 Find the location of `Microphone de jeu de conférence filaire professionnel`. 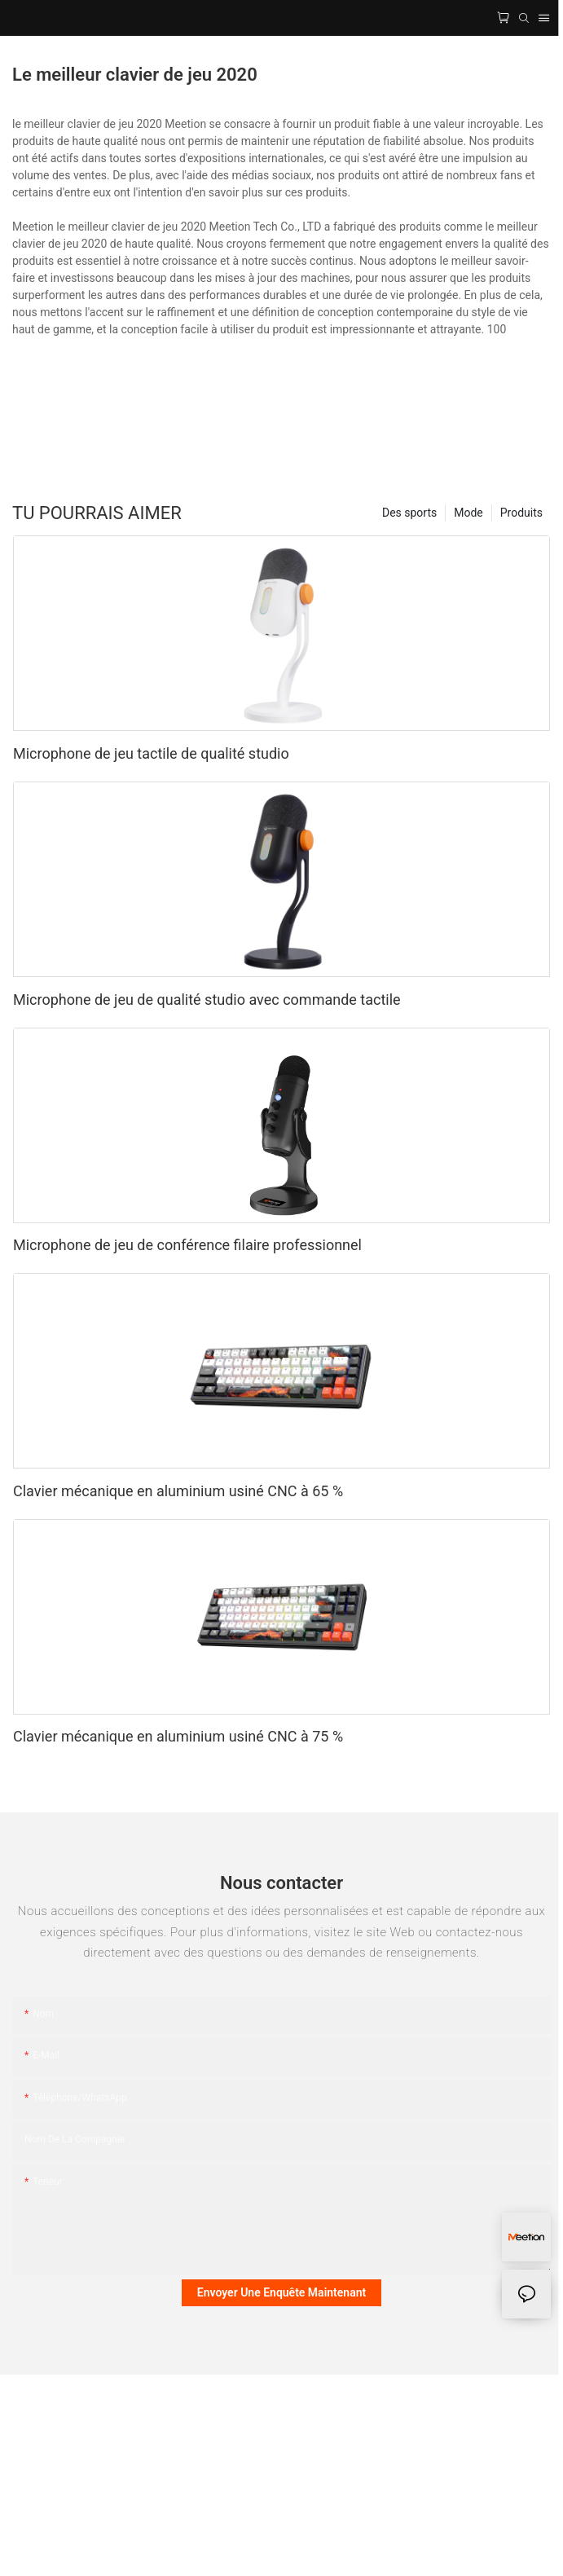

Microphone de jeu de conférence filaire professionnel is located at coordinates (187, 1244).